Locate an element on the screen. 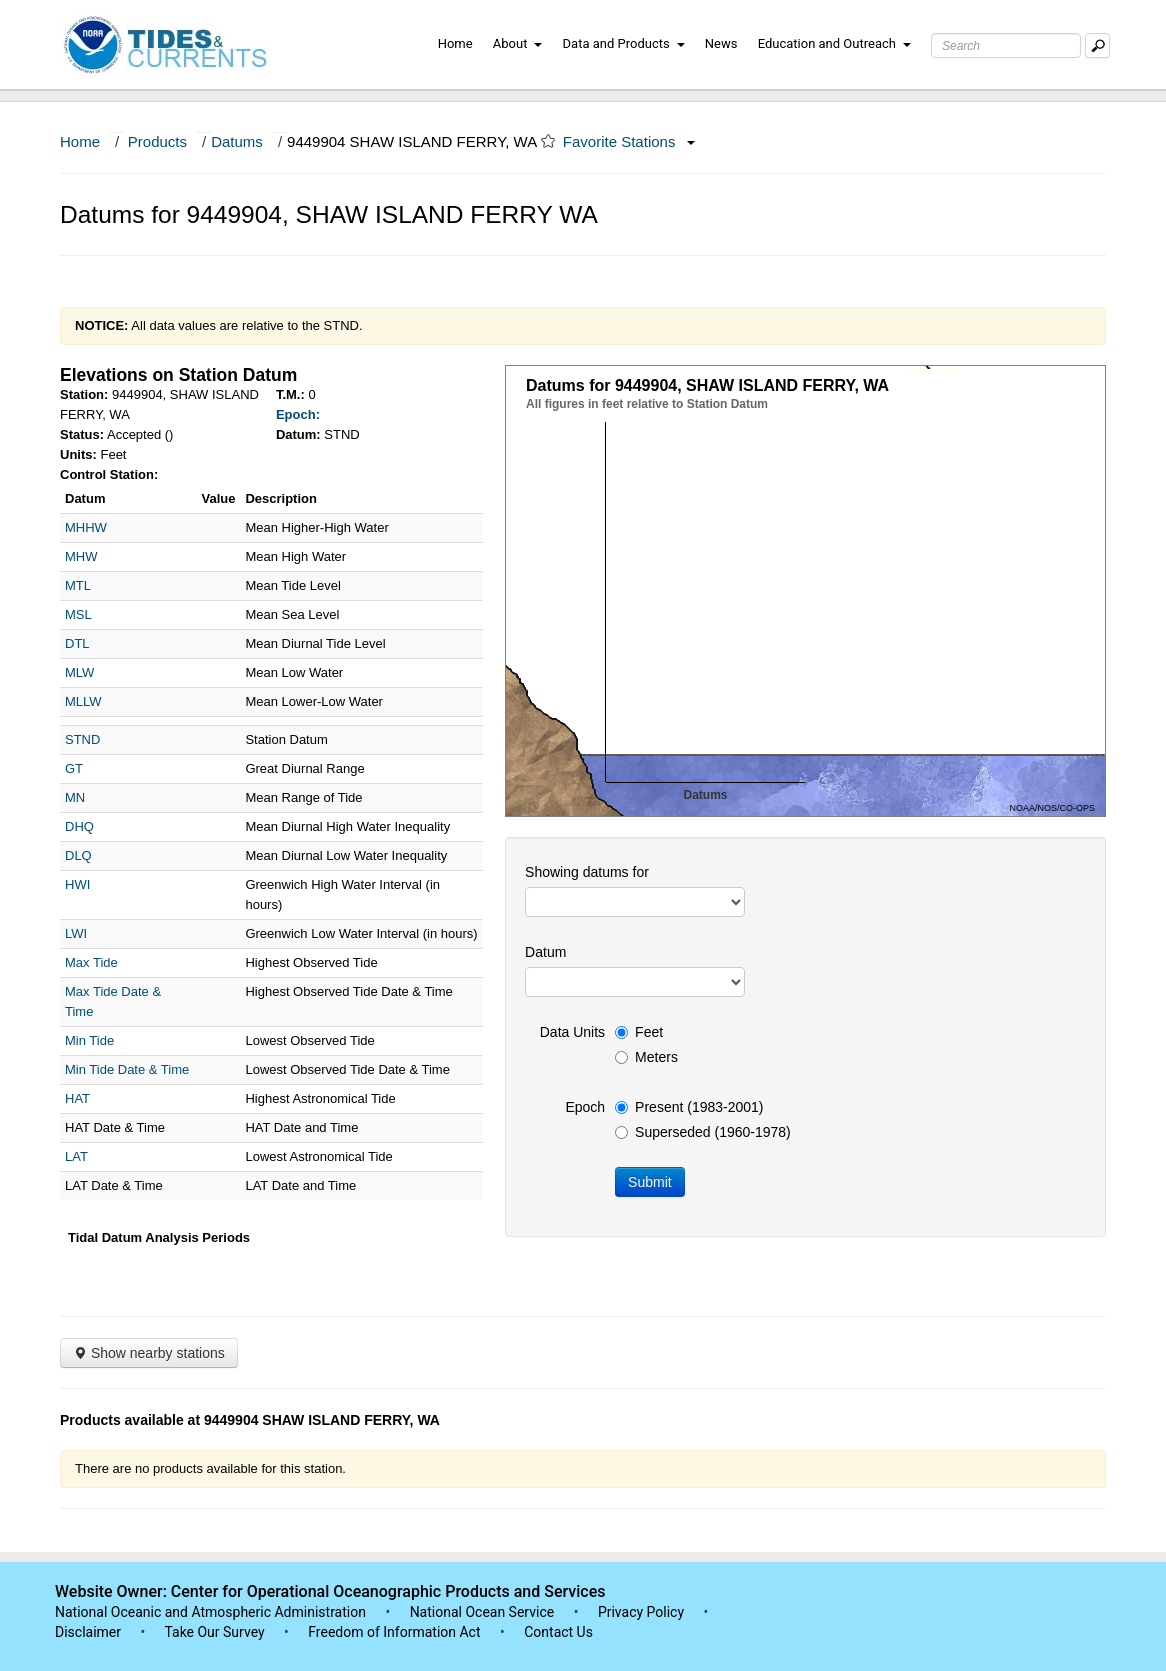 The height and width of the screenshot is (1671, 1166). Favorite Stations [button] is located at coordinates (629, 141).